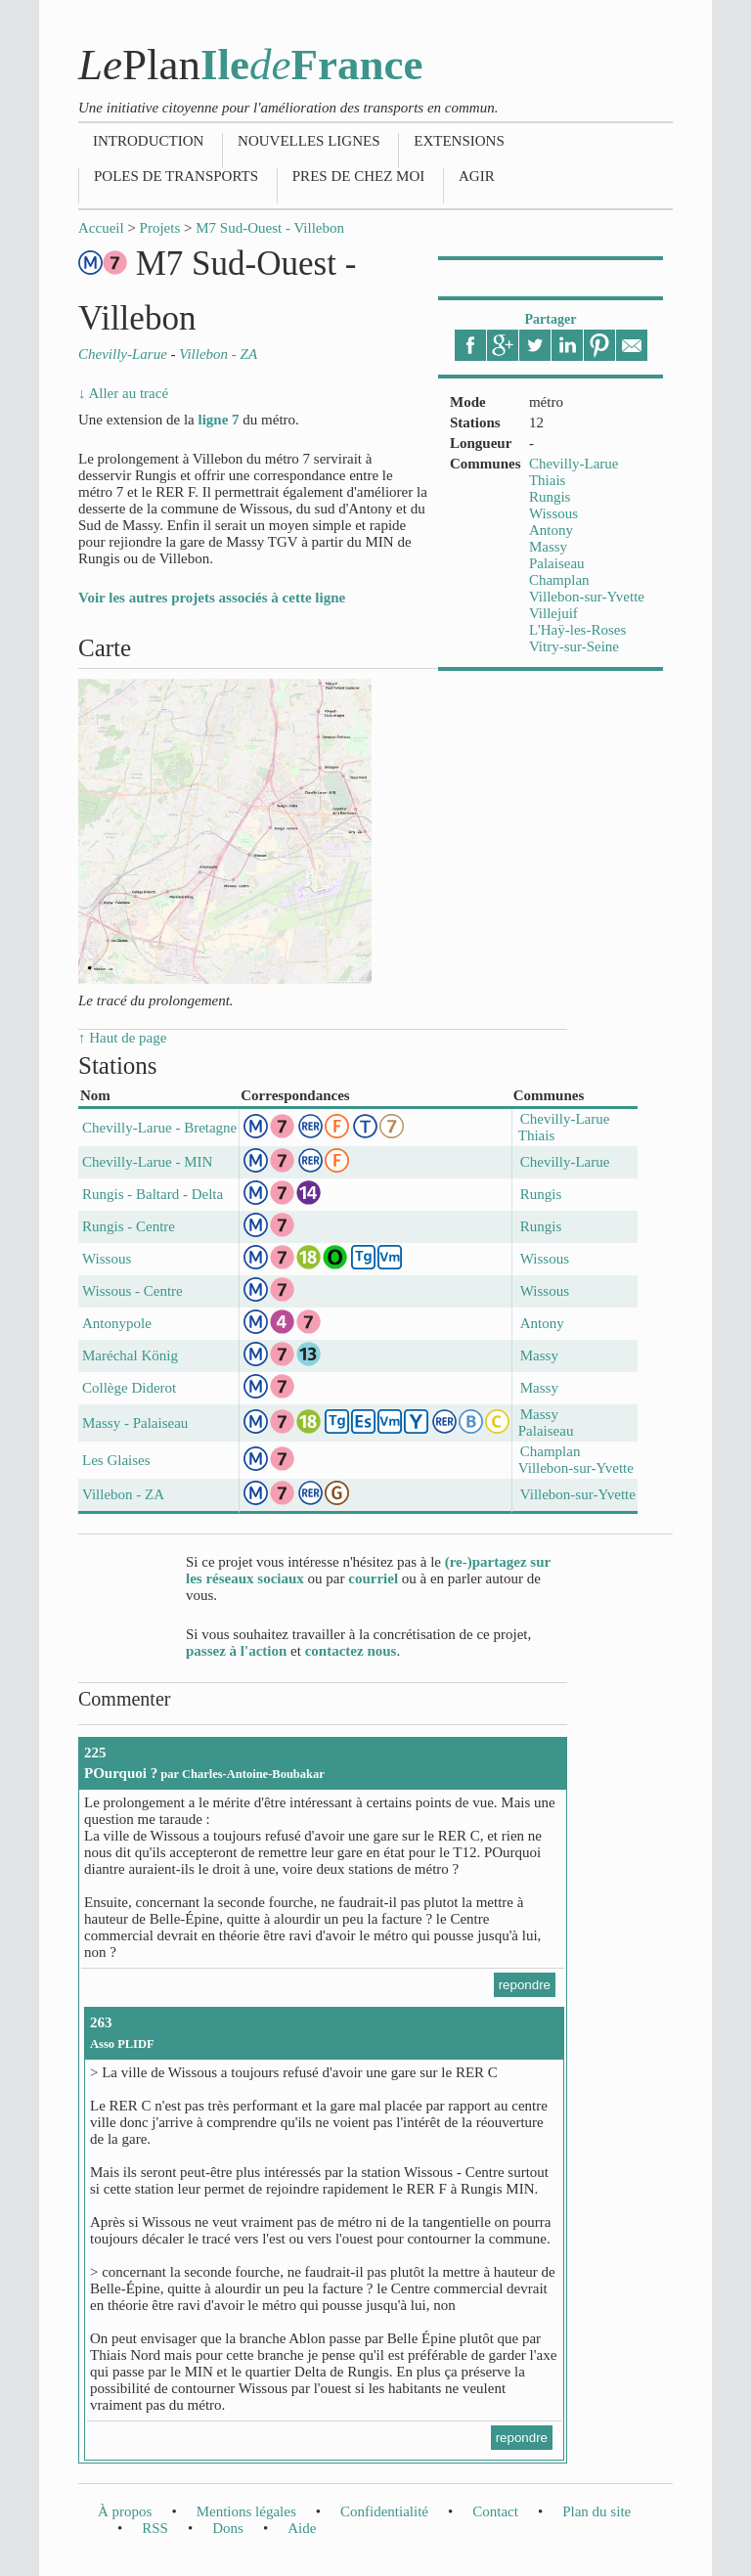 This screenshot has width=751, height=2576. What do you see at coordinates (132, 1291) in the screenshot?
I see `Wissous - Centre` at bounding box center [132, 1291].